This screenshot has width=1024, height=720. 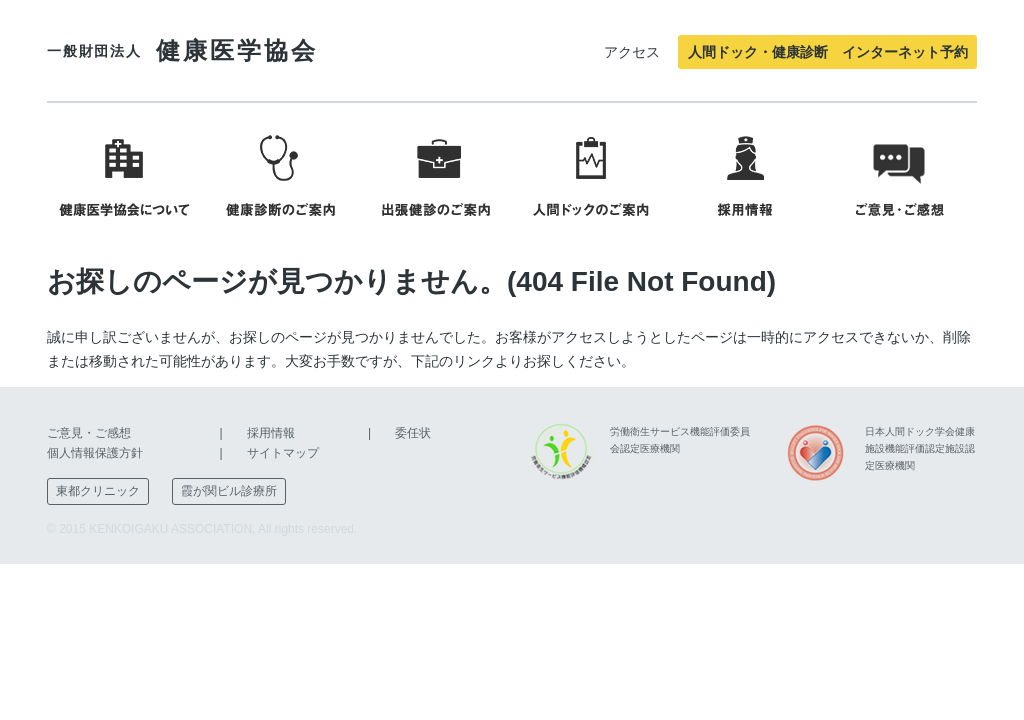 What do you see at coordinates (98, 491) in the screenshot?
I see `東都クリニック` at bounding box center [98, 491].